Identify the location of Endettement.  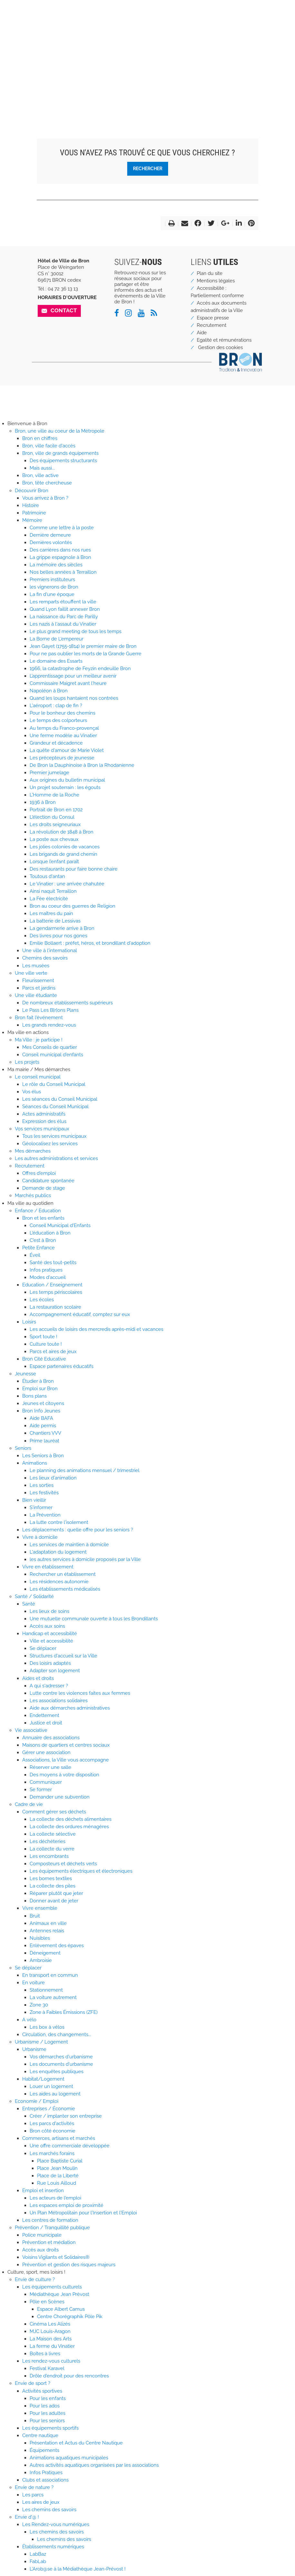
(44, 1715).